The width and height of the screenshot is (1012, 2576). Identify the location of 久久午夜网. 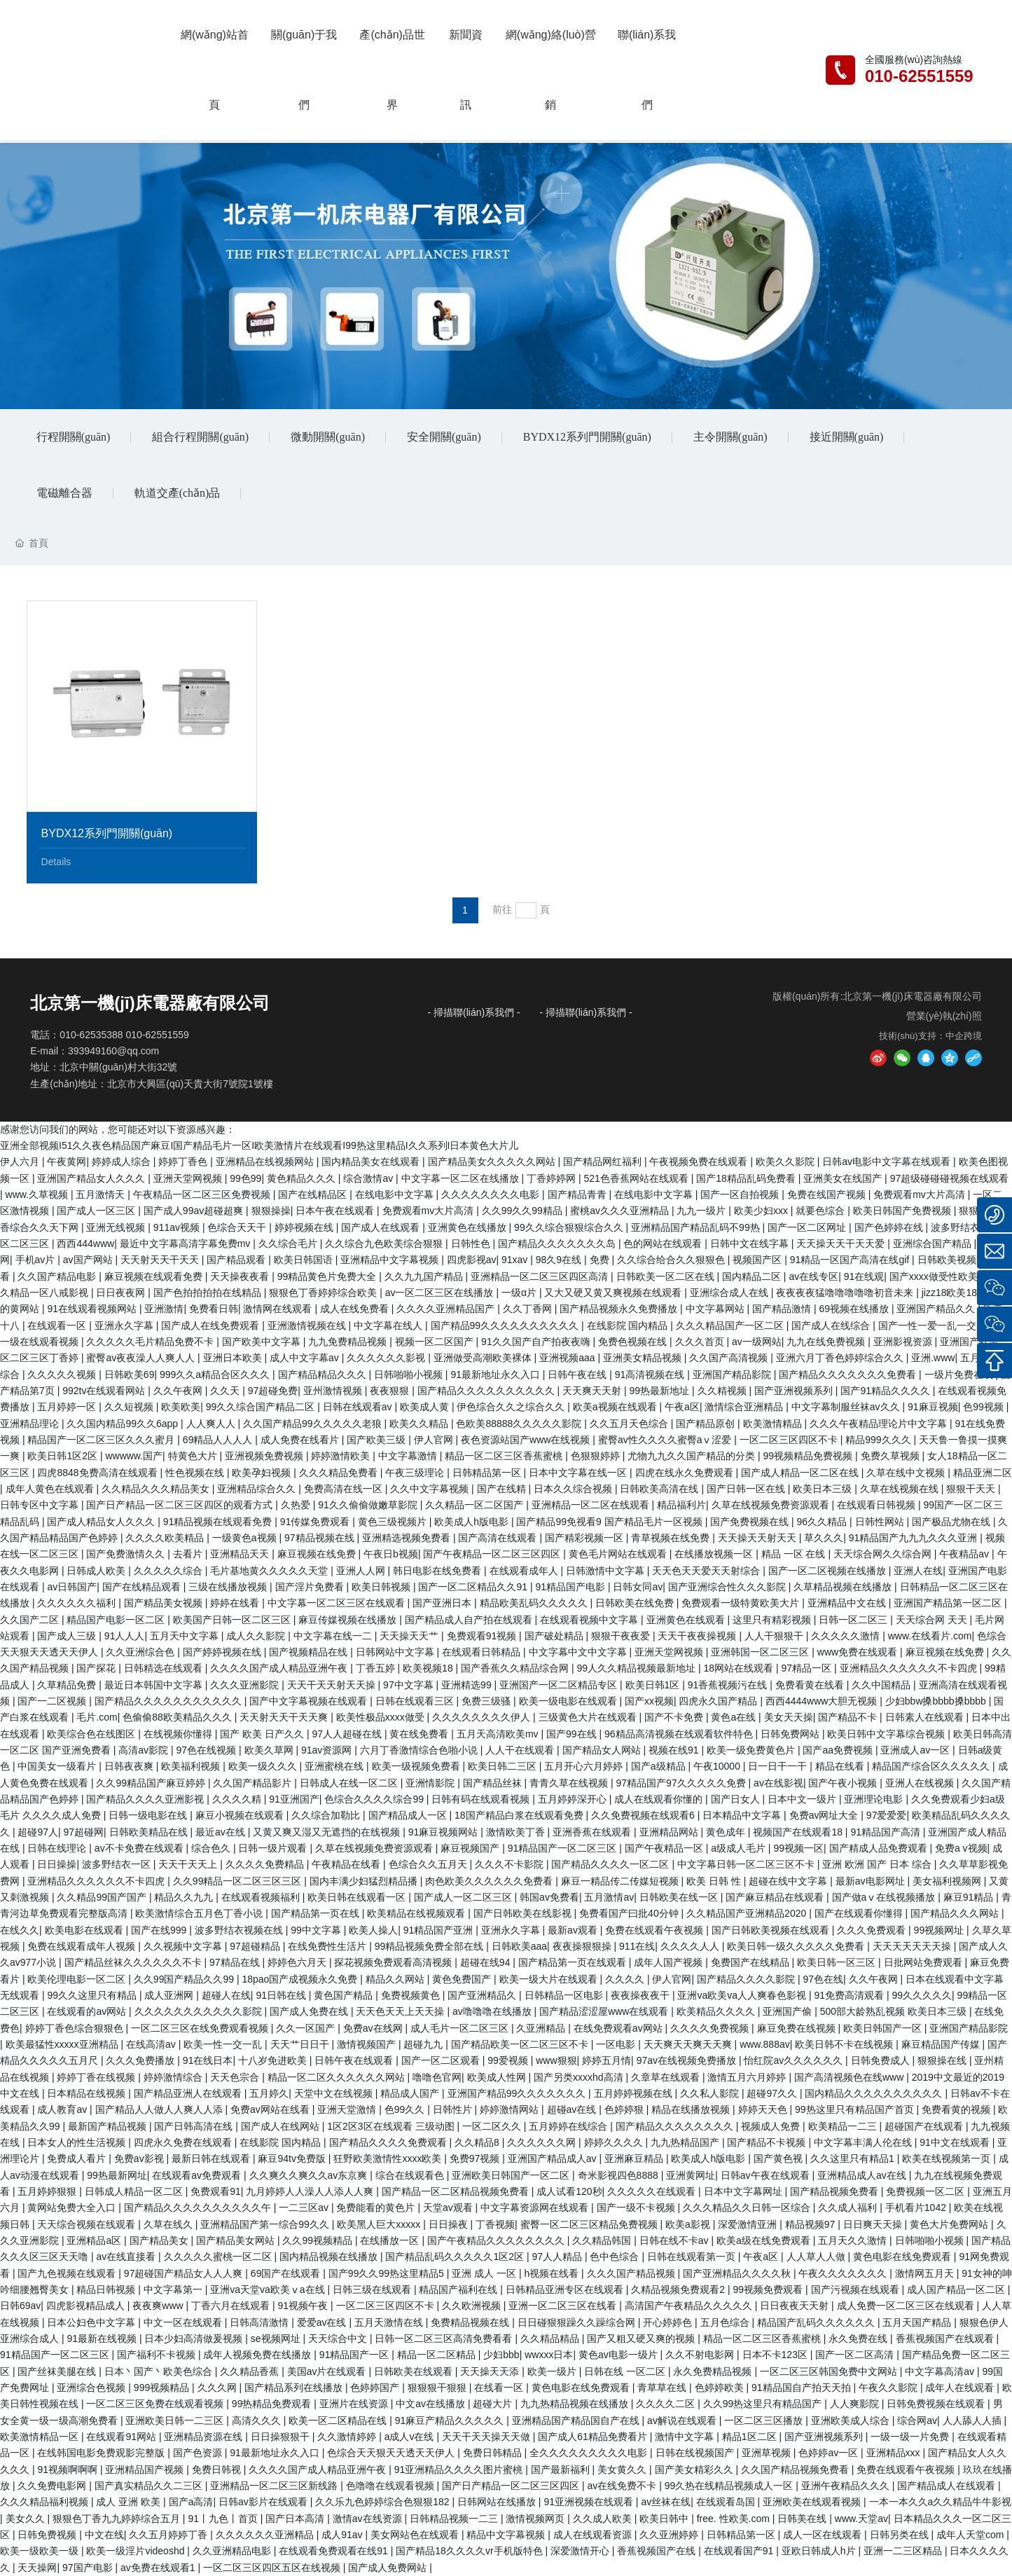
(179, 1390).